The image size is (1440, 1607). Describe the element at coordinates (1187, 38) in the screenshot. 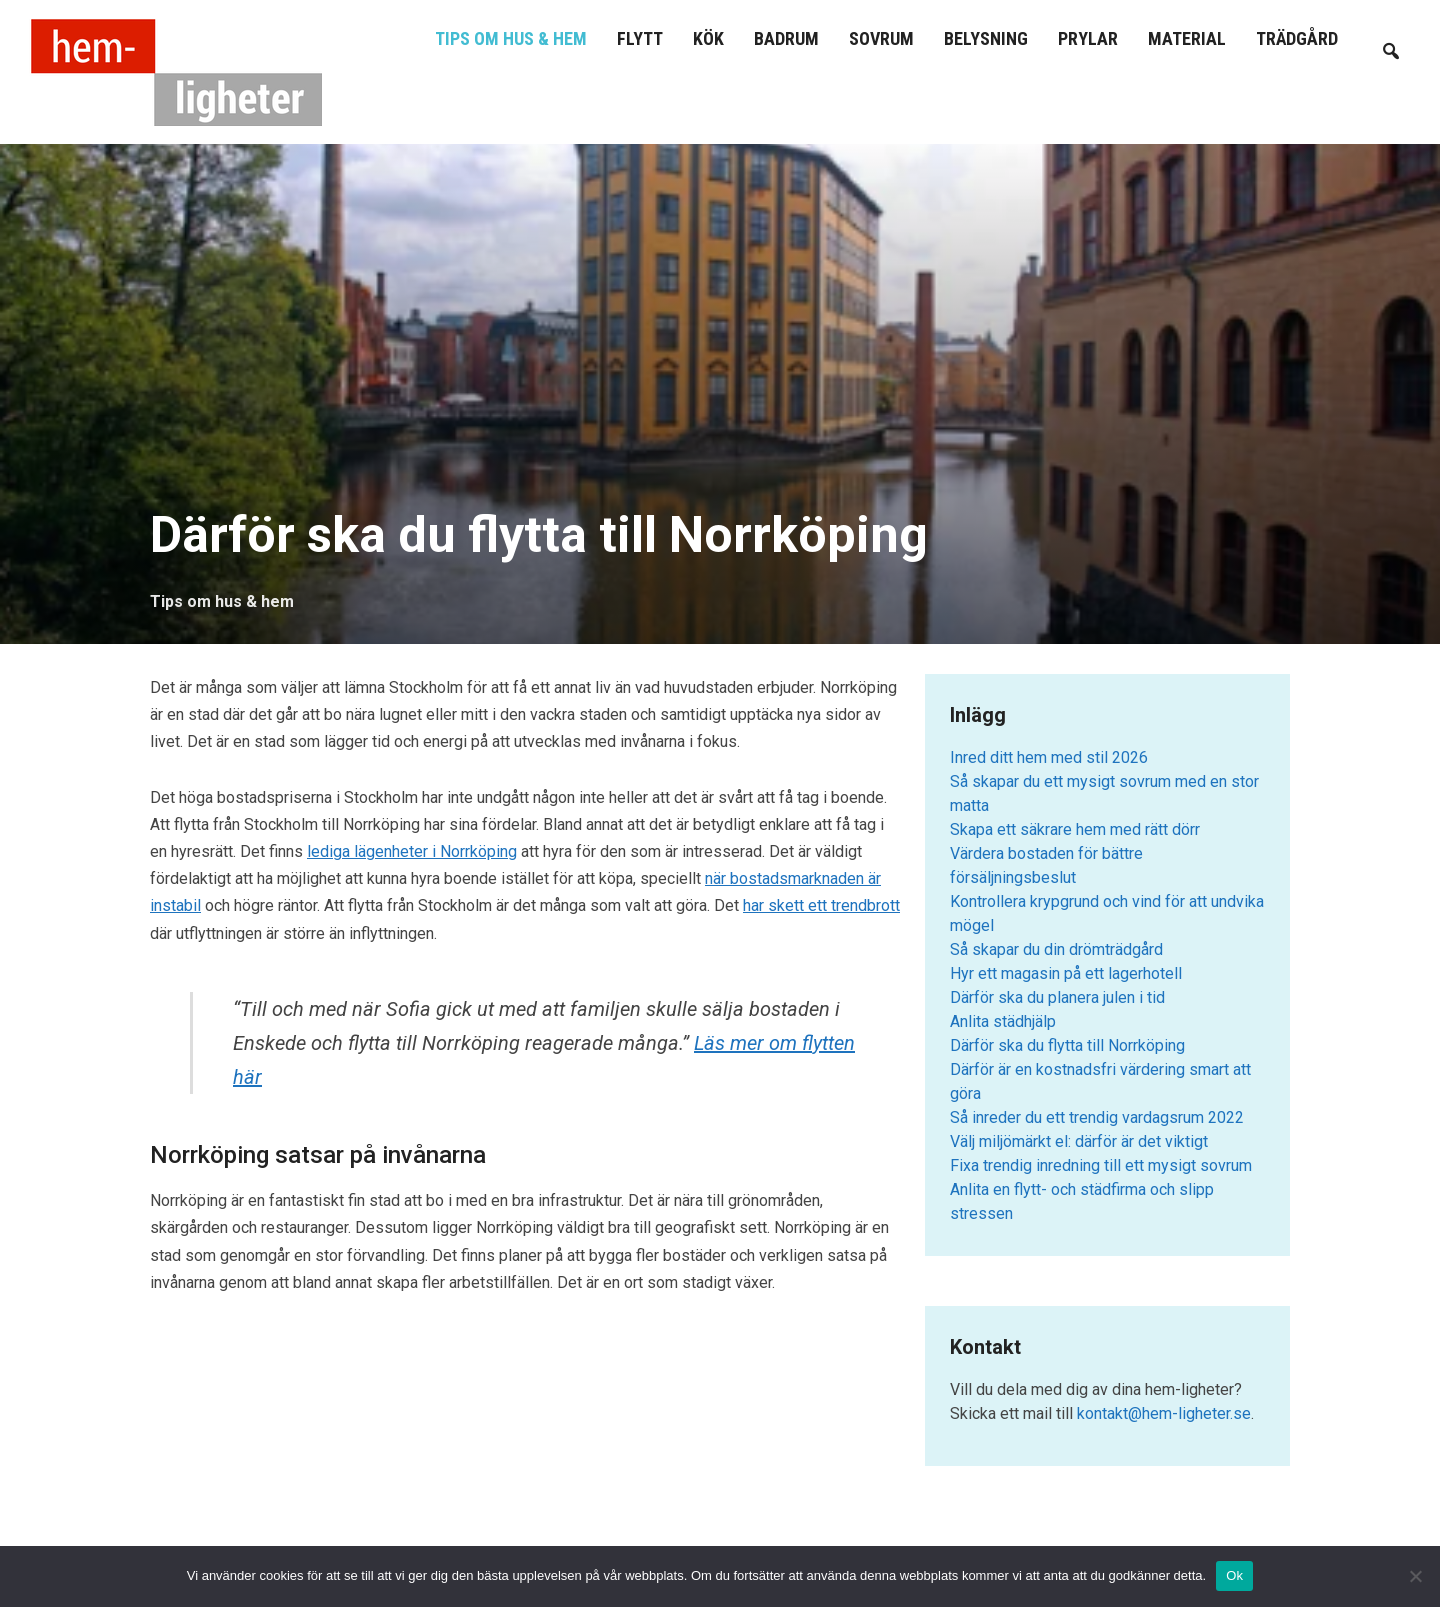

I see `Material` at that location.